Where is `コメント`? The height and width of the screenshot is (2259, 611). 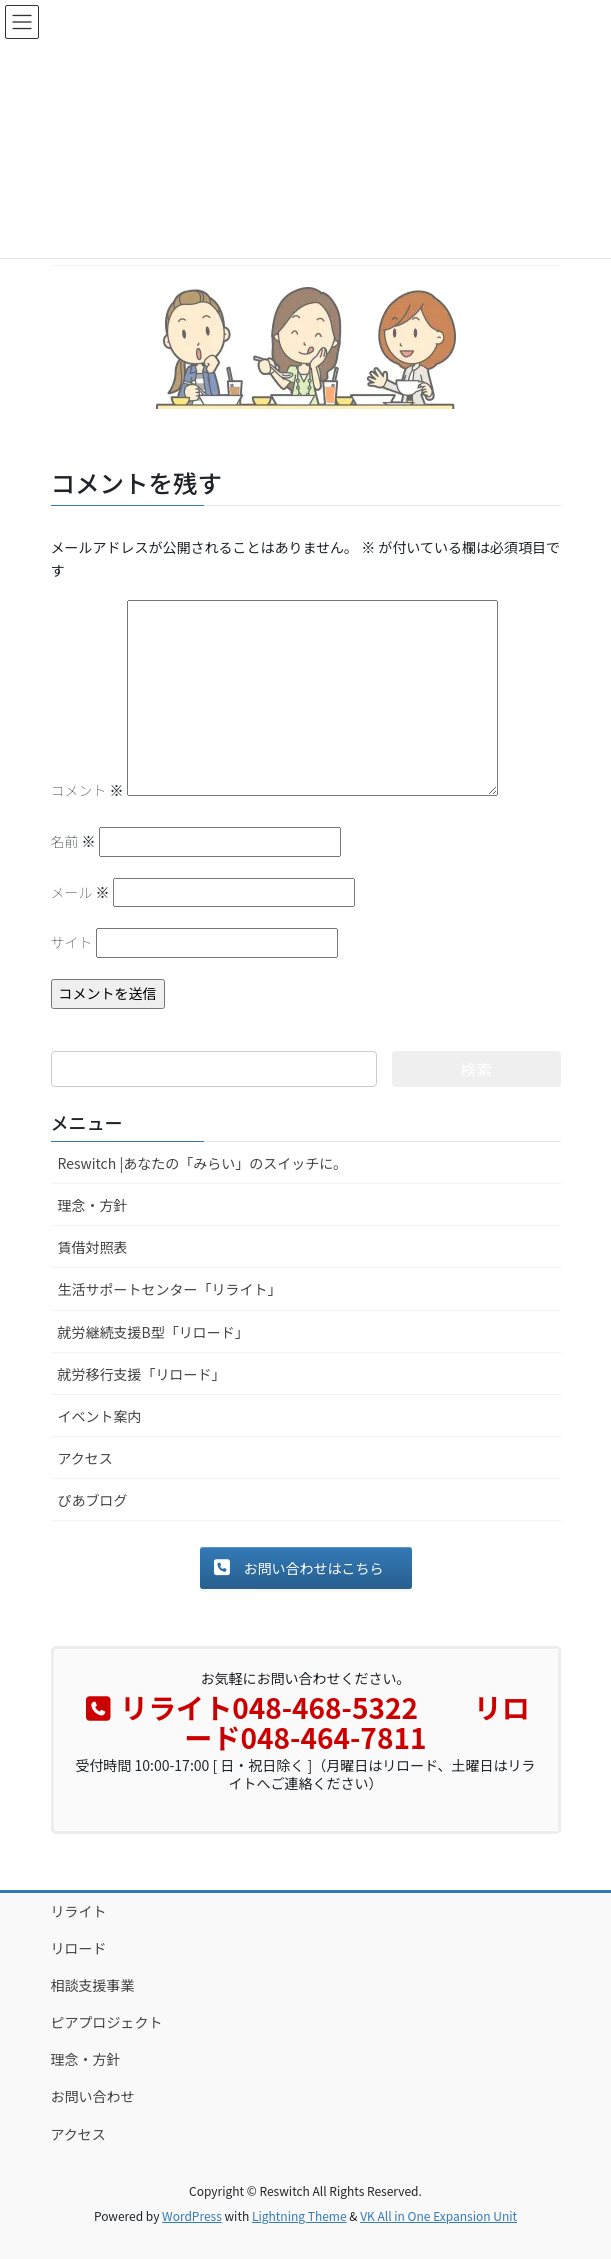
コメント is located at coordinates (87, 790).